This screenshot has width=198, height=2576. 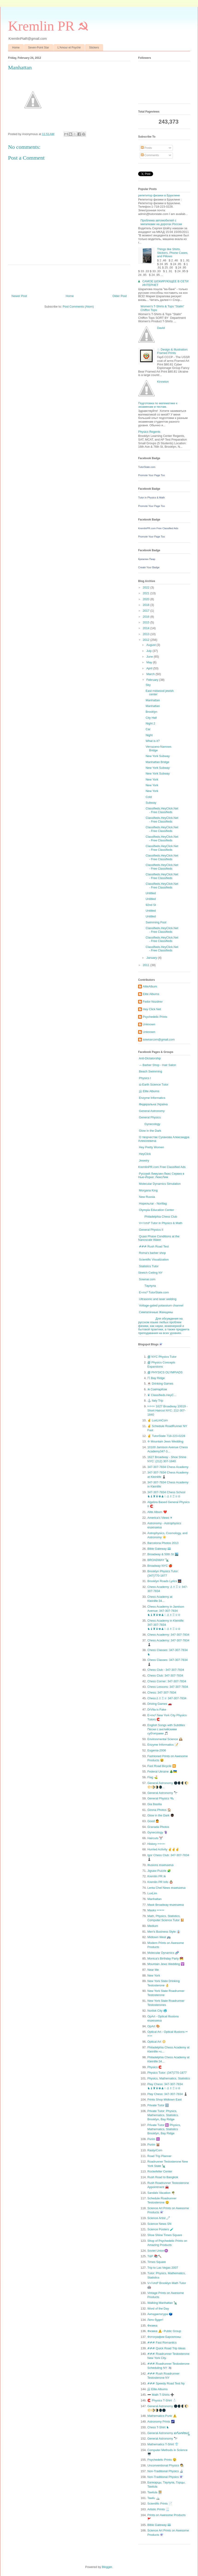 What do you see at coordinates (161, 1692) in the screenshot?
I see `Chess: 347-307-7834` at bounding box center [161, 1692].